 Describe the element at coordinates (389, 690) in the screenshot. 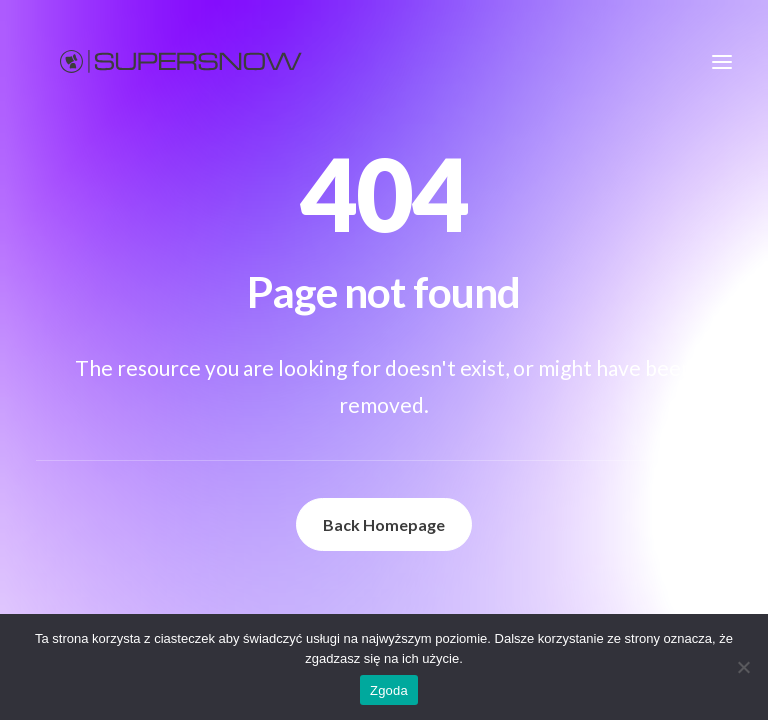

I see `Zgoda` at that location.